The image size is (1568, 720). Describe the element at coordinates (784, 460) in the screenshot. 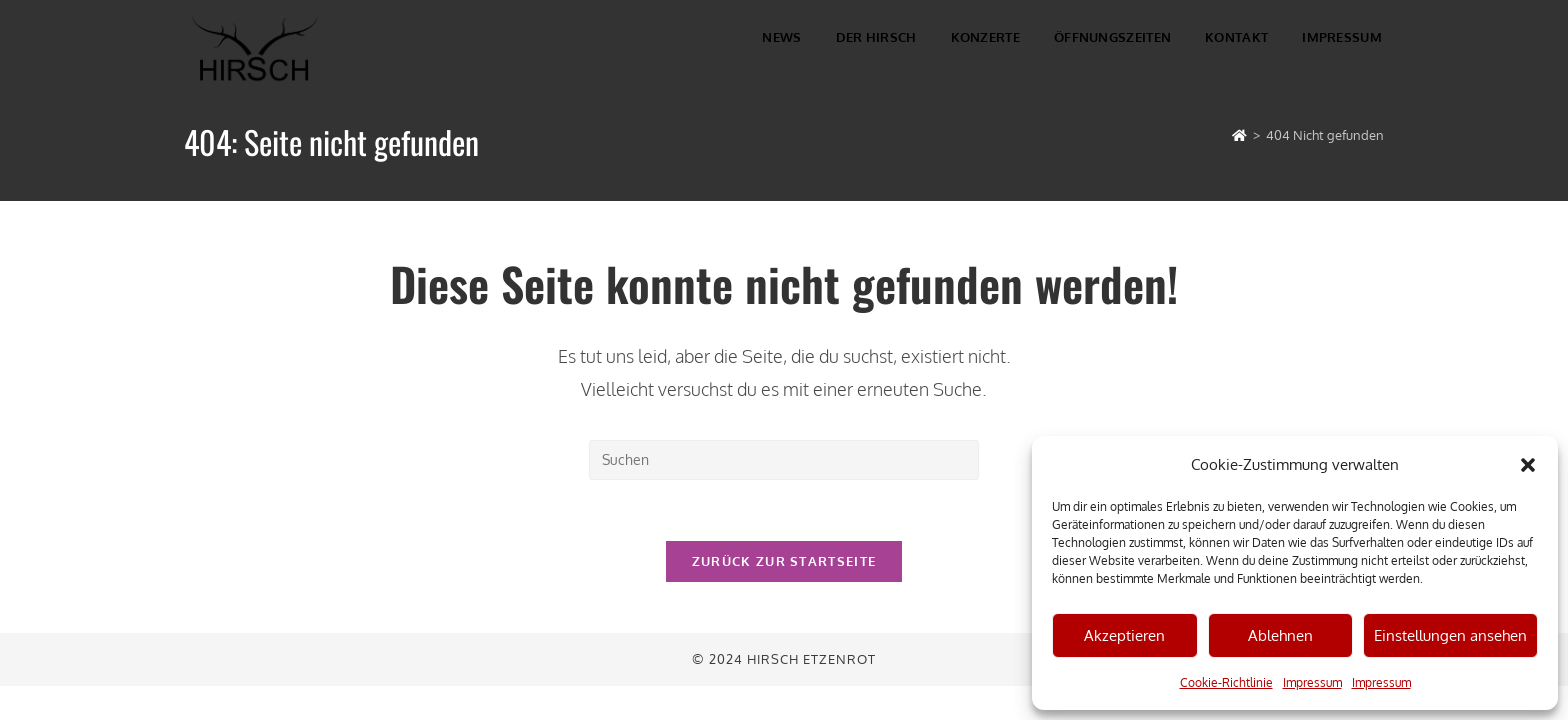

I see `[Suchabfrage eingeben]` at that location.